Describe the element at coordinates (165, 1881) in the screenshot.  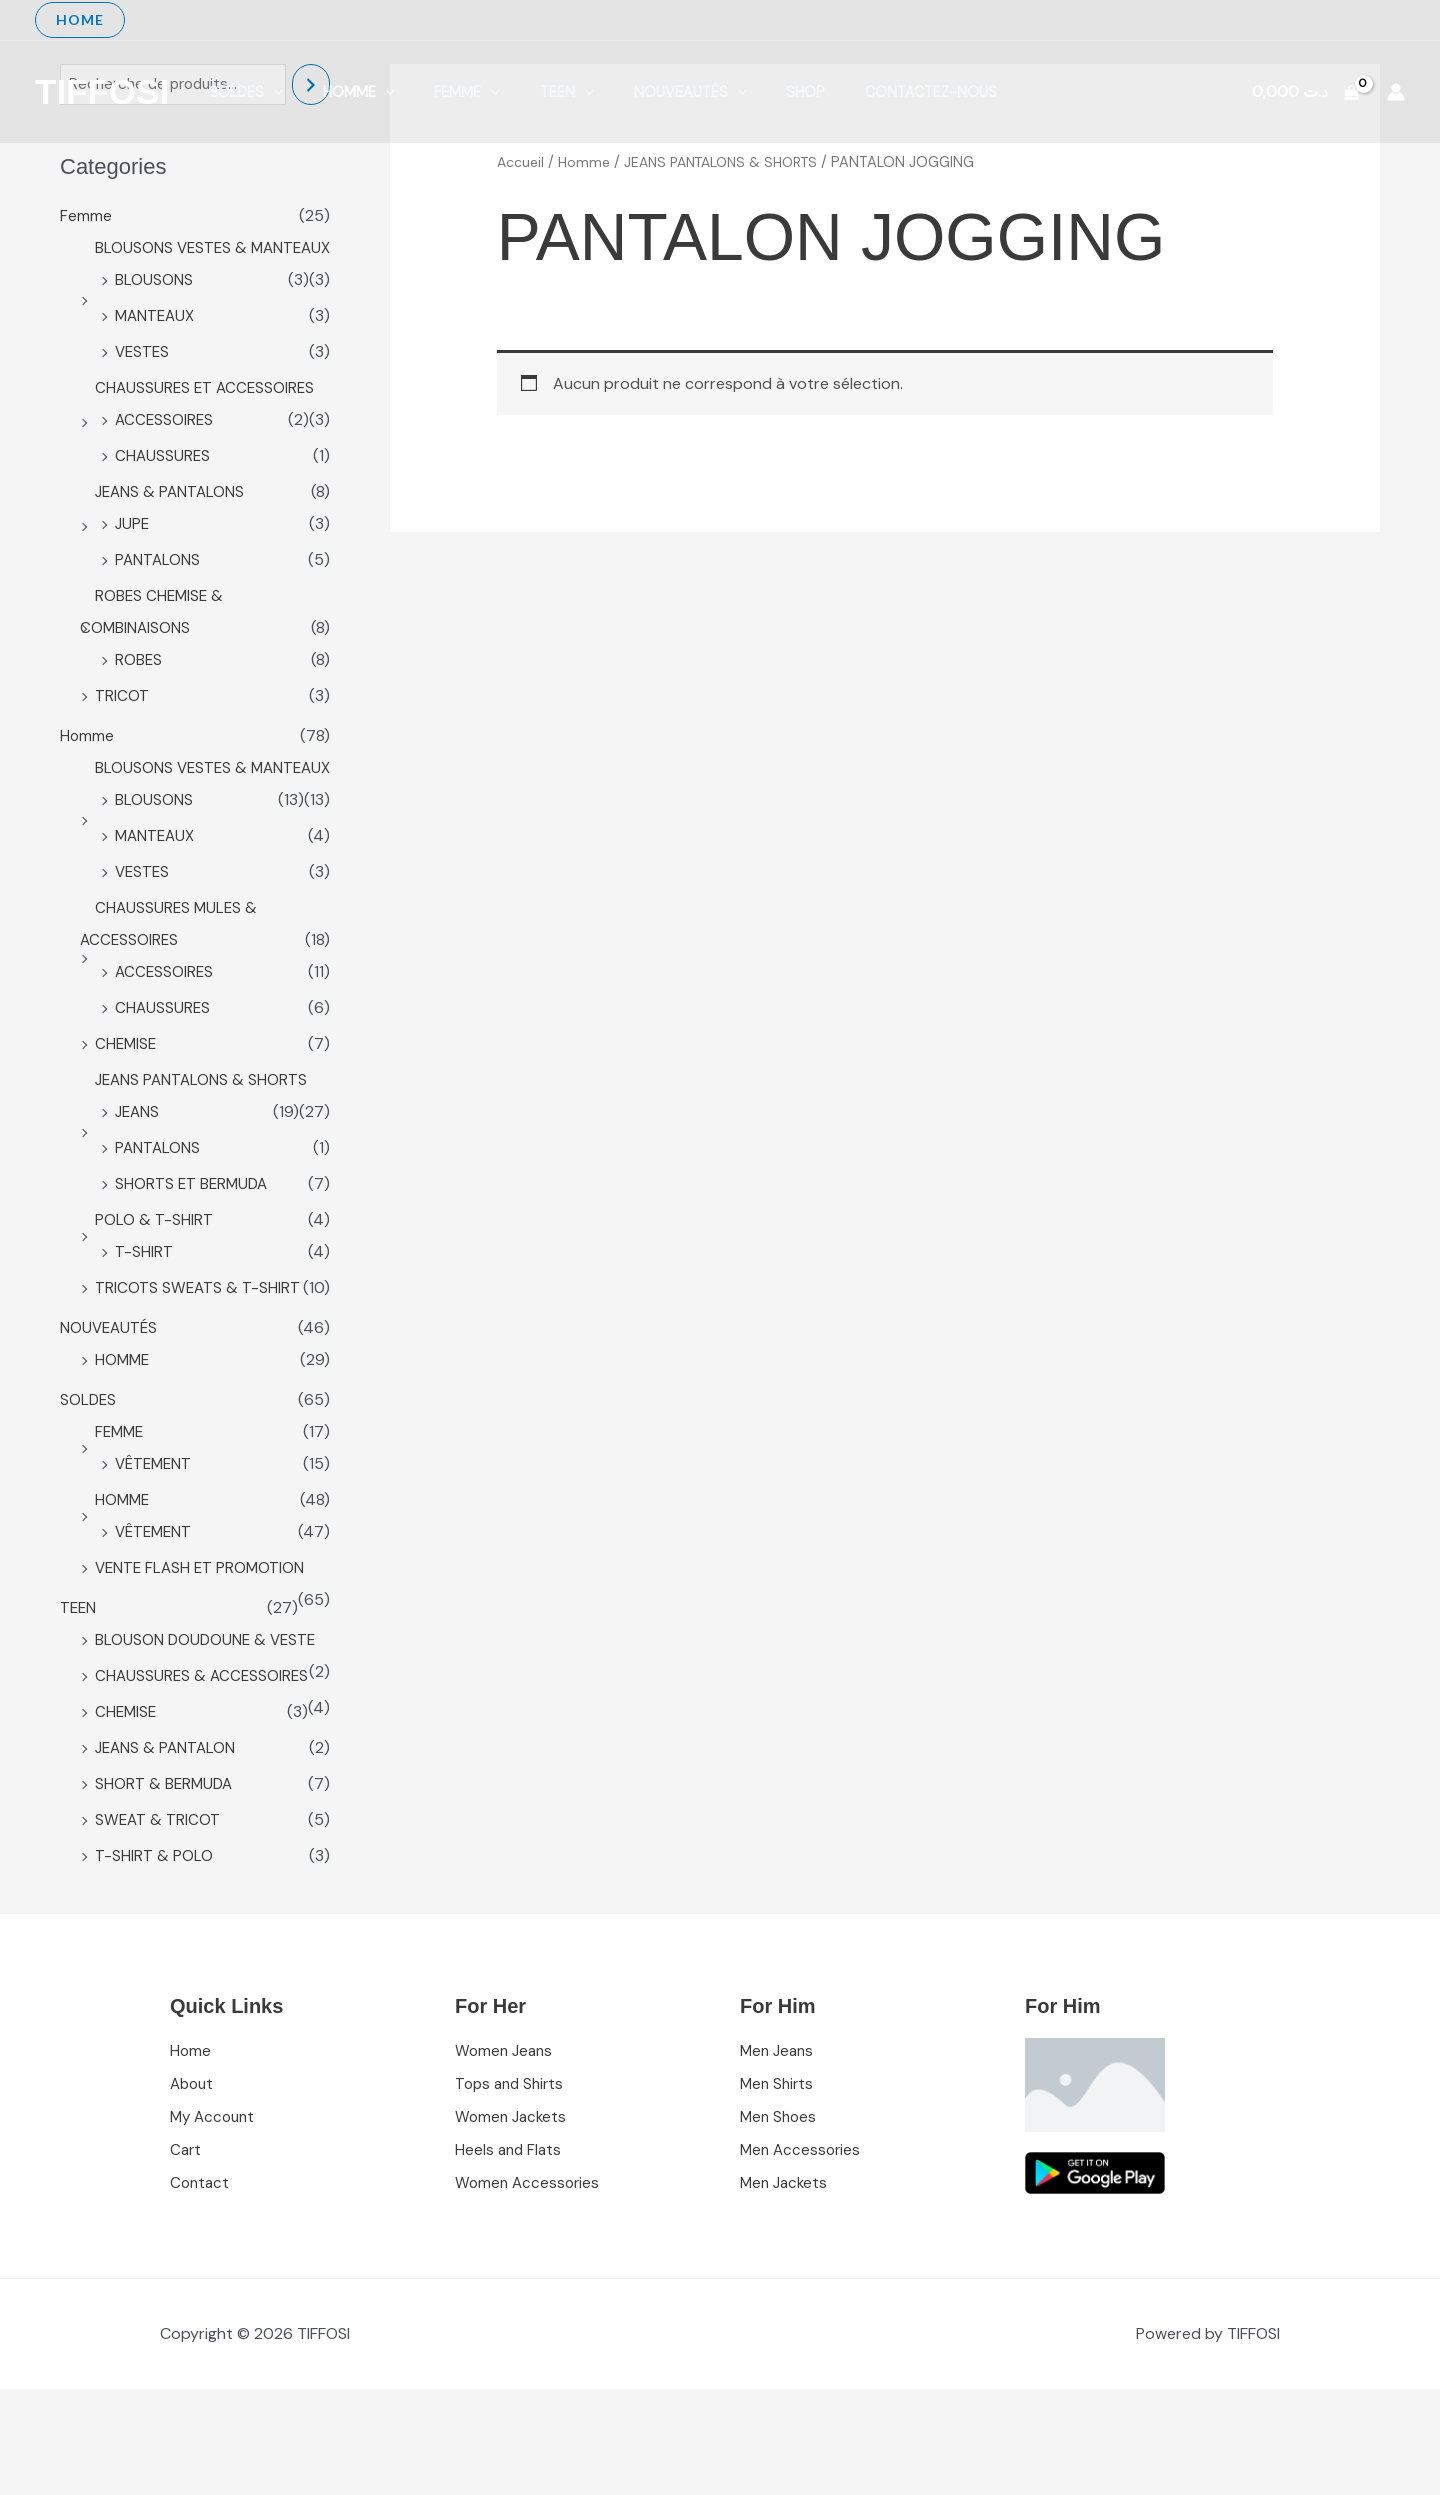
I see `SHORT & BERMUDA` at that location.